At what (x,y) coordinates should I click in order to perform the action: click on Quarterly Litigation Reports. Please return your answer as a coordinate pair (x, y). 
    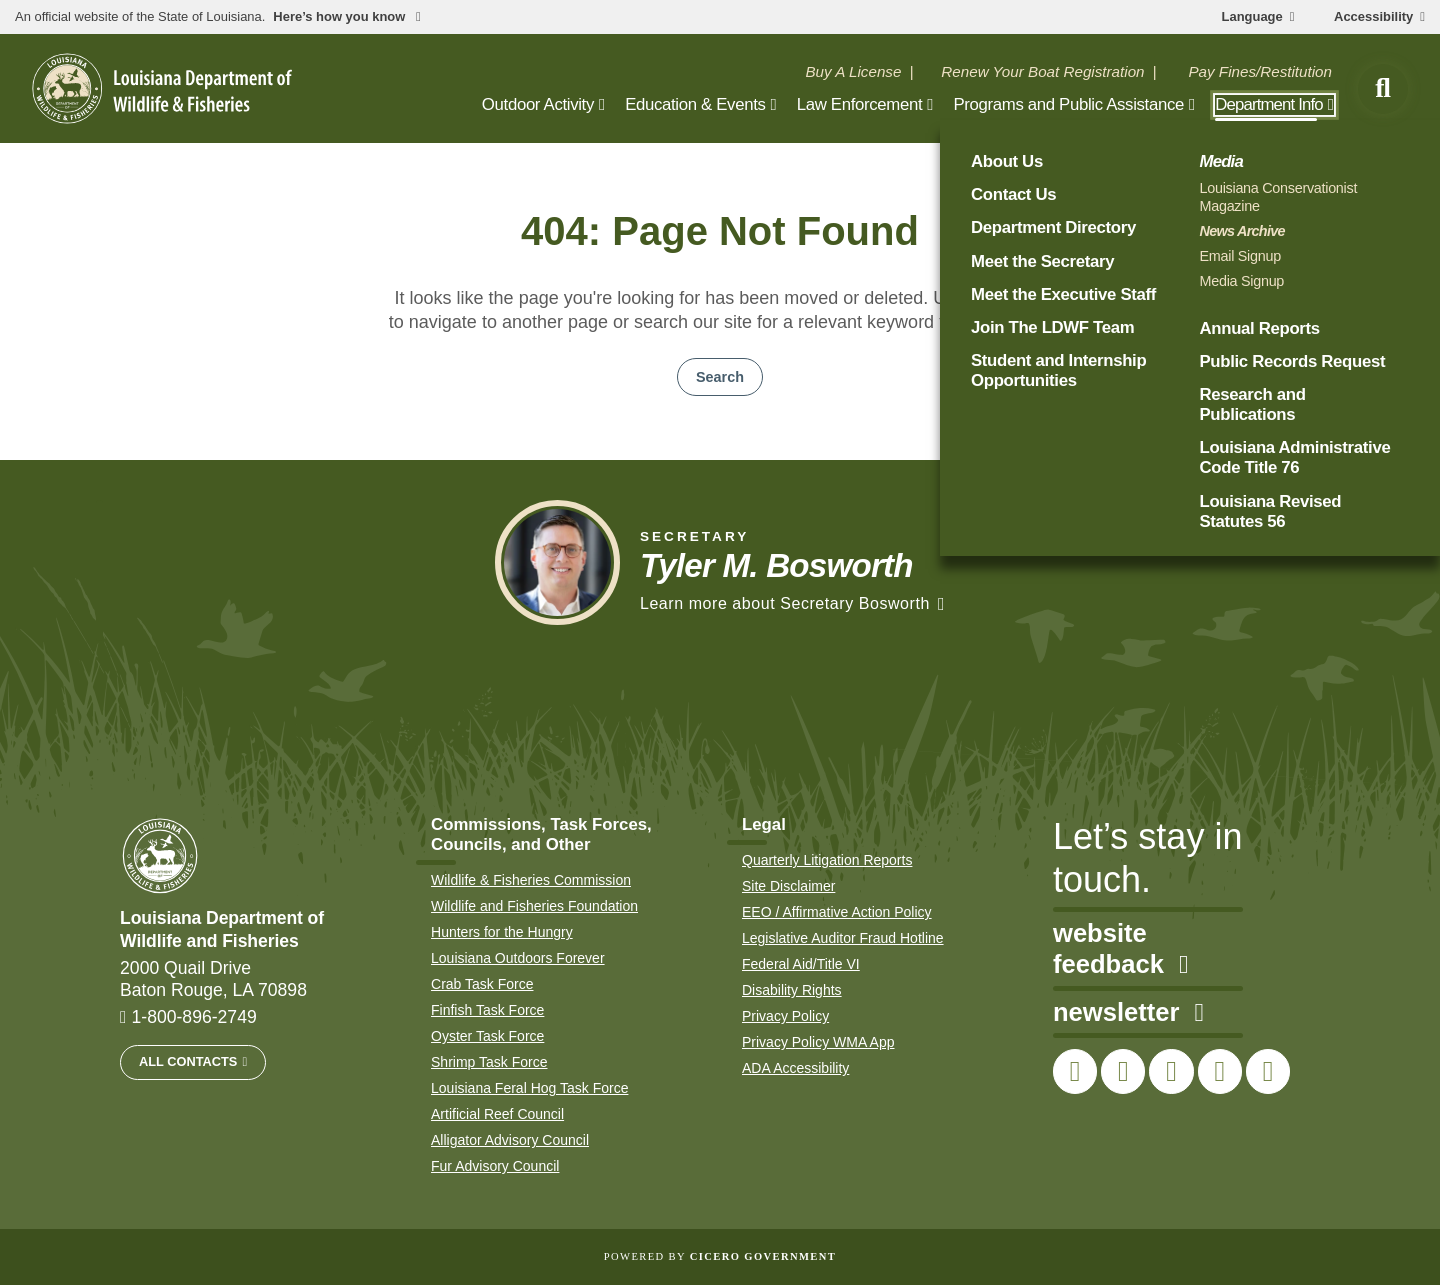
    Looking at the image, I should click on (827, 860).